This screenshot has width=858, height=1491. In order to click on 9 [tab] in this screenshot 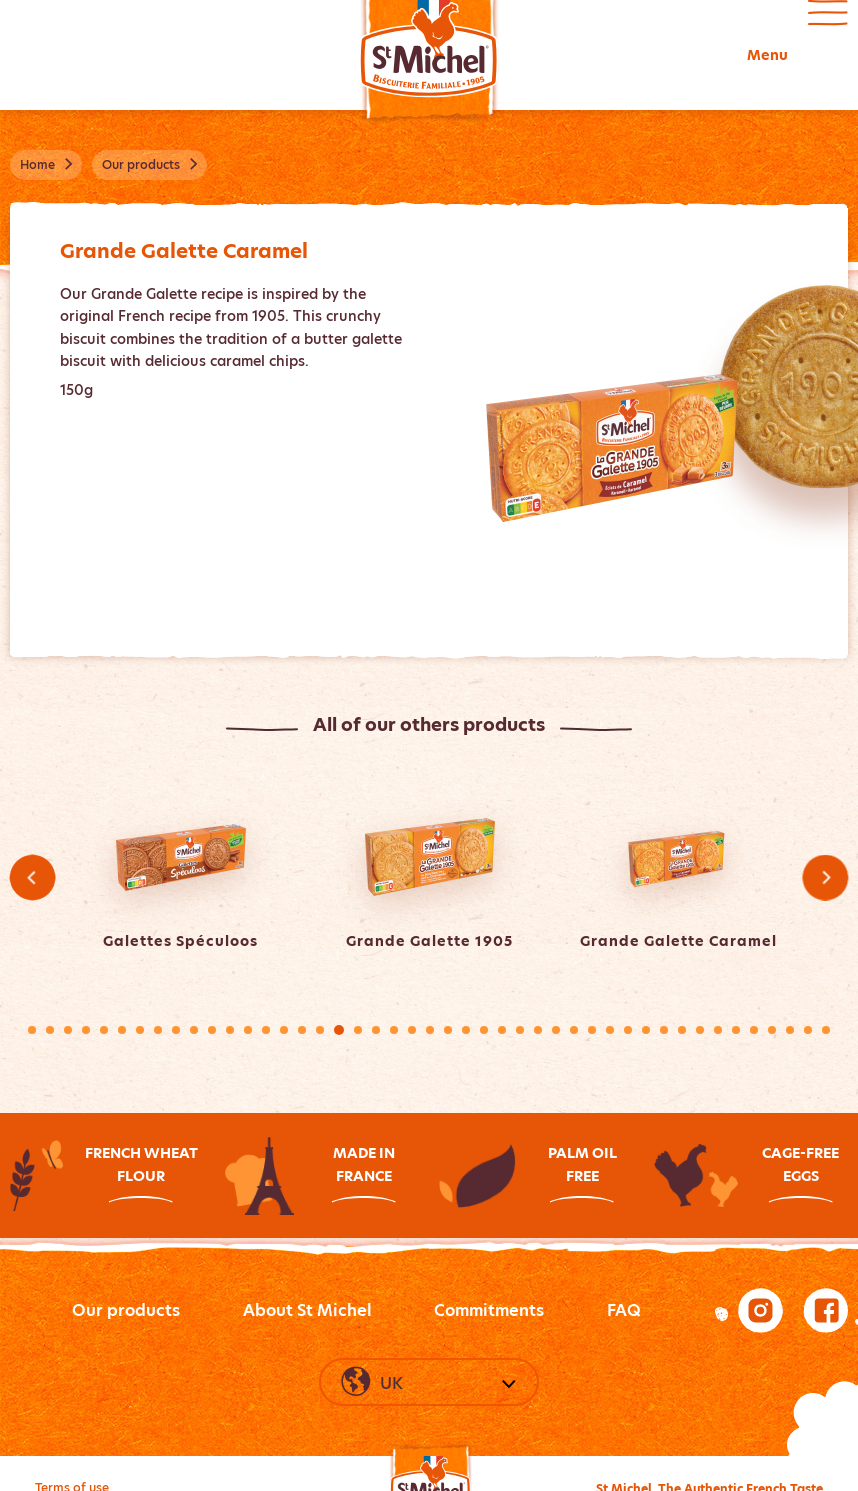, I will do `click(176, 1030)`.